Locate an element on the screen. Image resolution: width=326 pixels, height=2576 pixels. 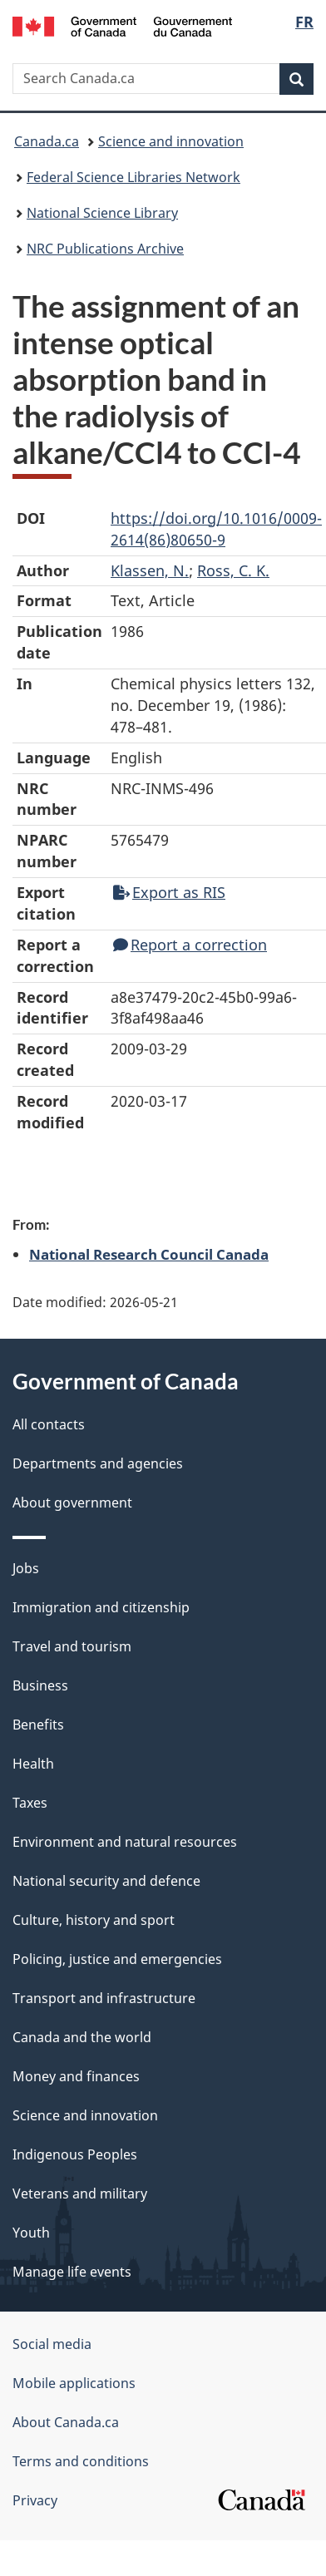
Canada and the world is located at coordinates (81, 2037).